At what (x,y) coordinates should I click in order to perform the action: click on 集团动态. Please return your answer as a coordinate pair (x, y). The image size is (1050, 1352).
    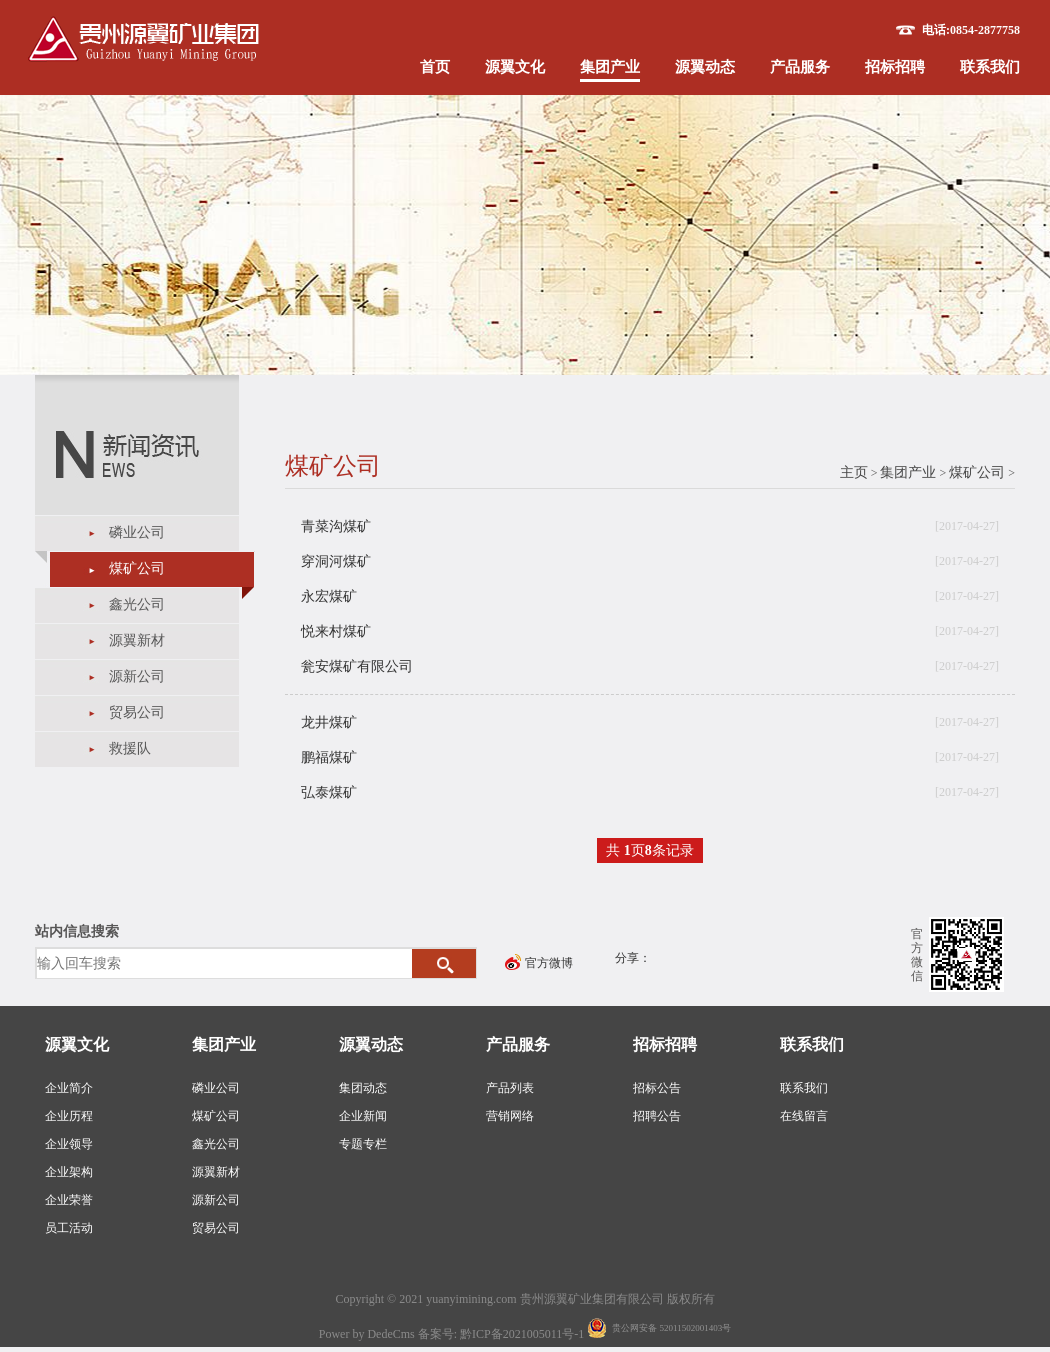
    Looking at the image, I should click on (363, 1088).